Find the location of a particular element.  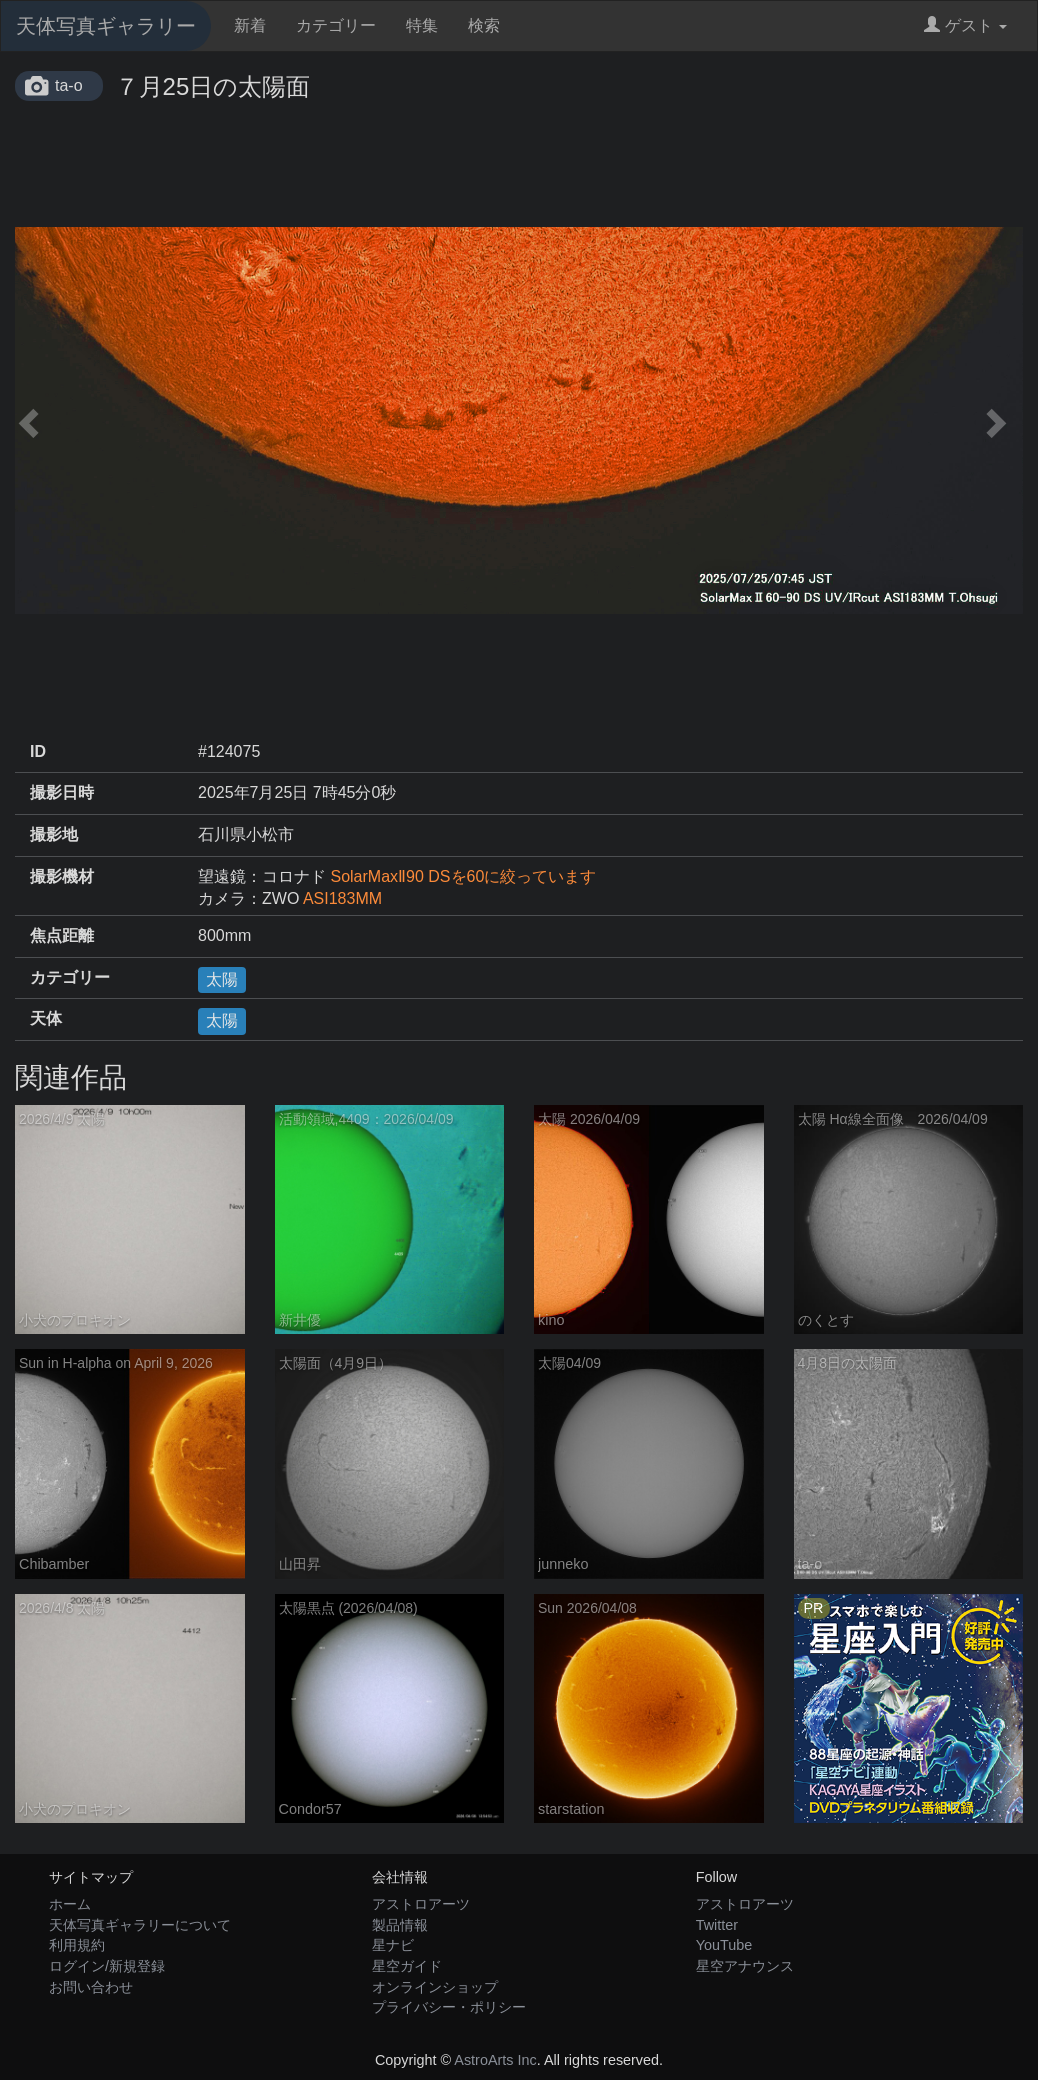

アストロアーツ is located at coordinates (421, 1904).